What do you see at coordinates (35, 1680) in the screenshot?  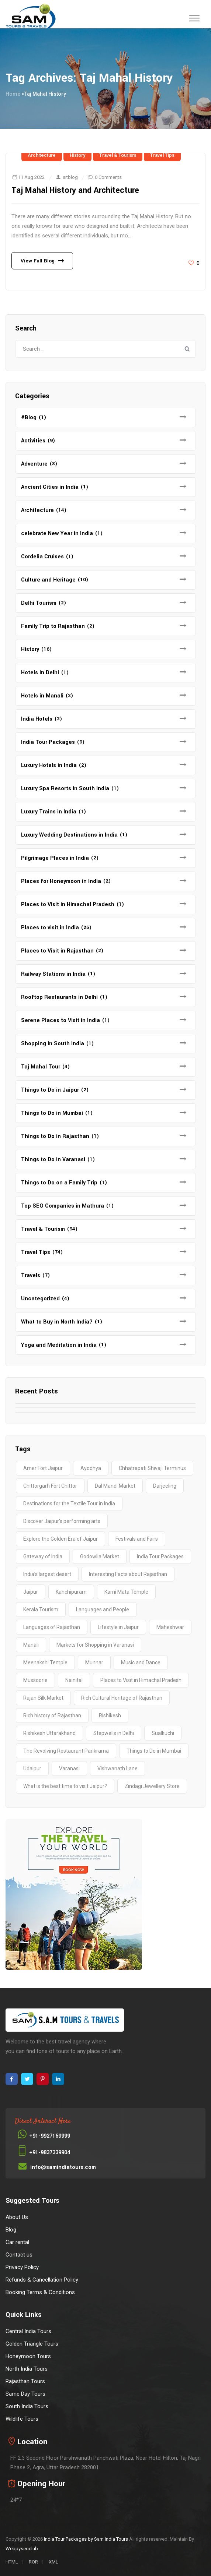 I see `Mussoorie [Mussoorie (2 items)]` at bounding box center [35, 1680].